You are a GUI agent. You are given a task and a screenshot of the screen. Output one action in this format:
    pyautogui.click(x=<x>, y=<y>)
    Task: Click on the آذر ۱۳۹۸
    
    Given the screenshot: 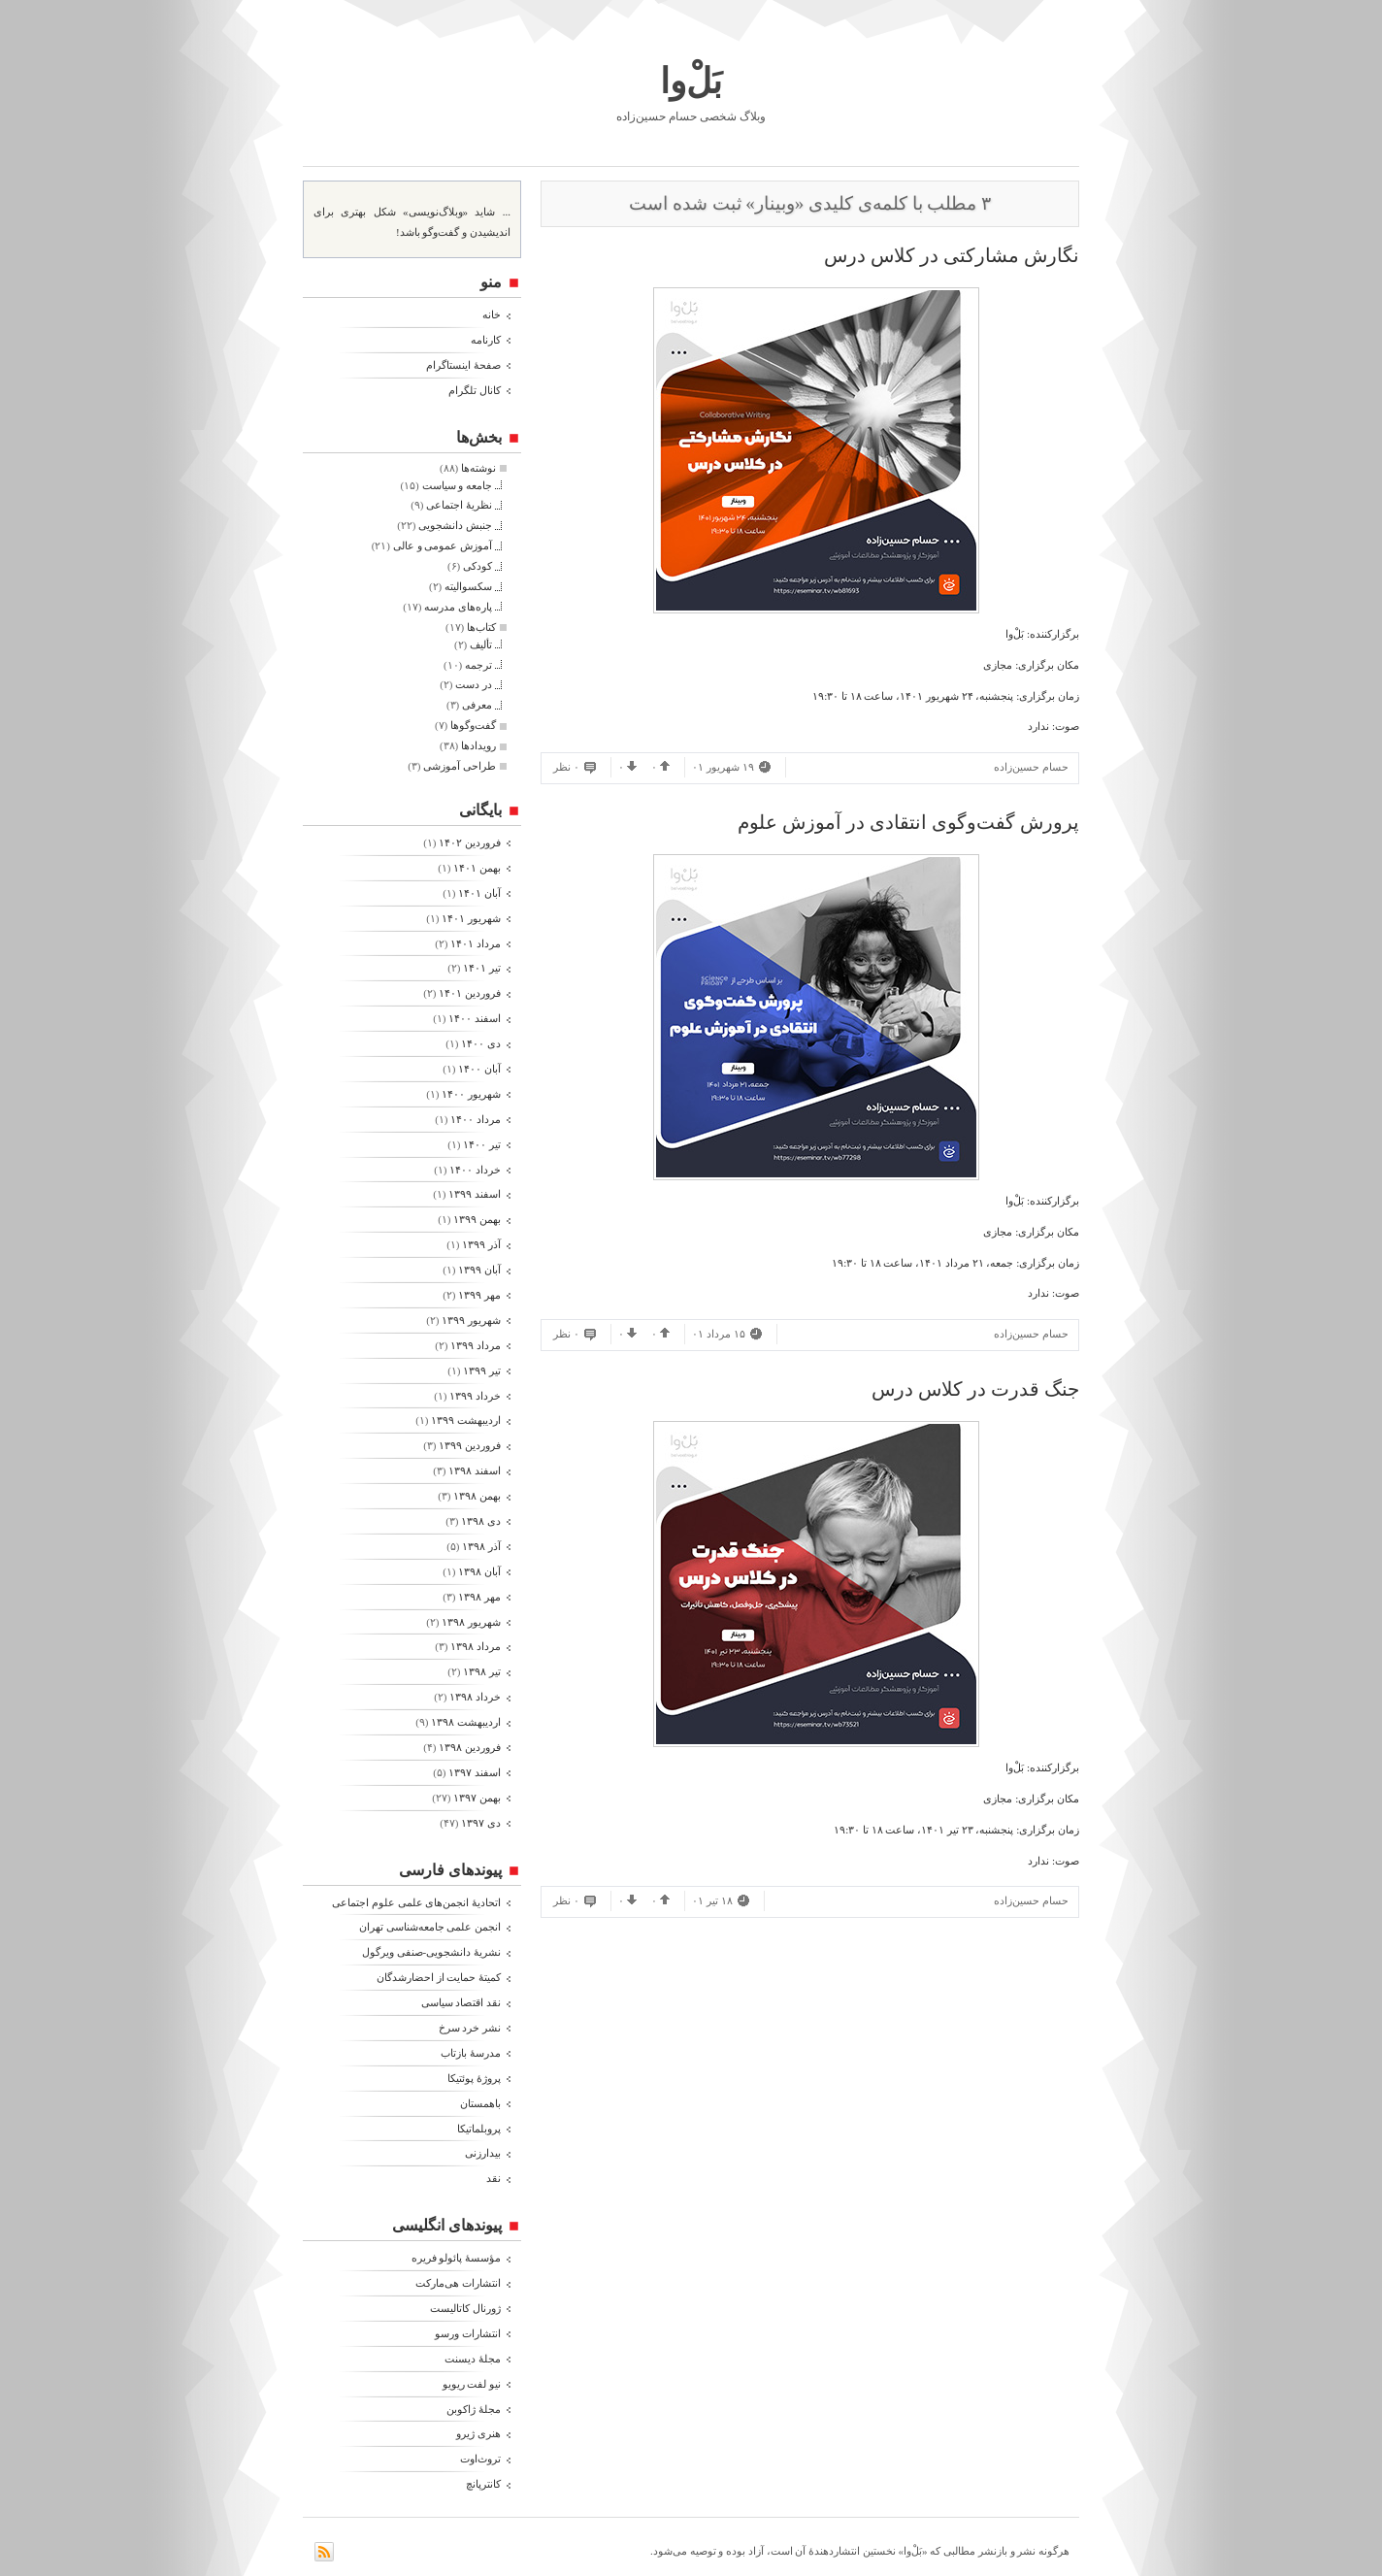 What is the action you would take?
    pyautogui.click(x=481, y=1546)
    